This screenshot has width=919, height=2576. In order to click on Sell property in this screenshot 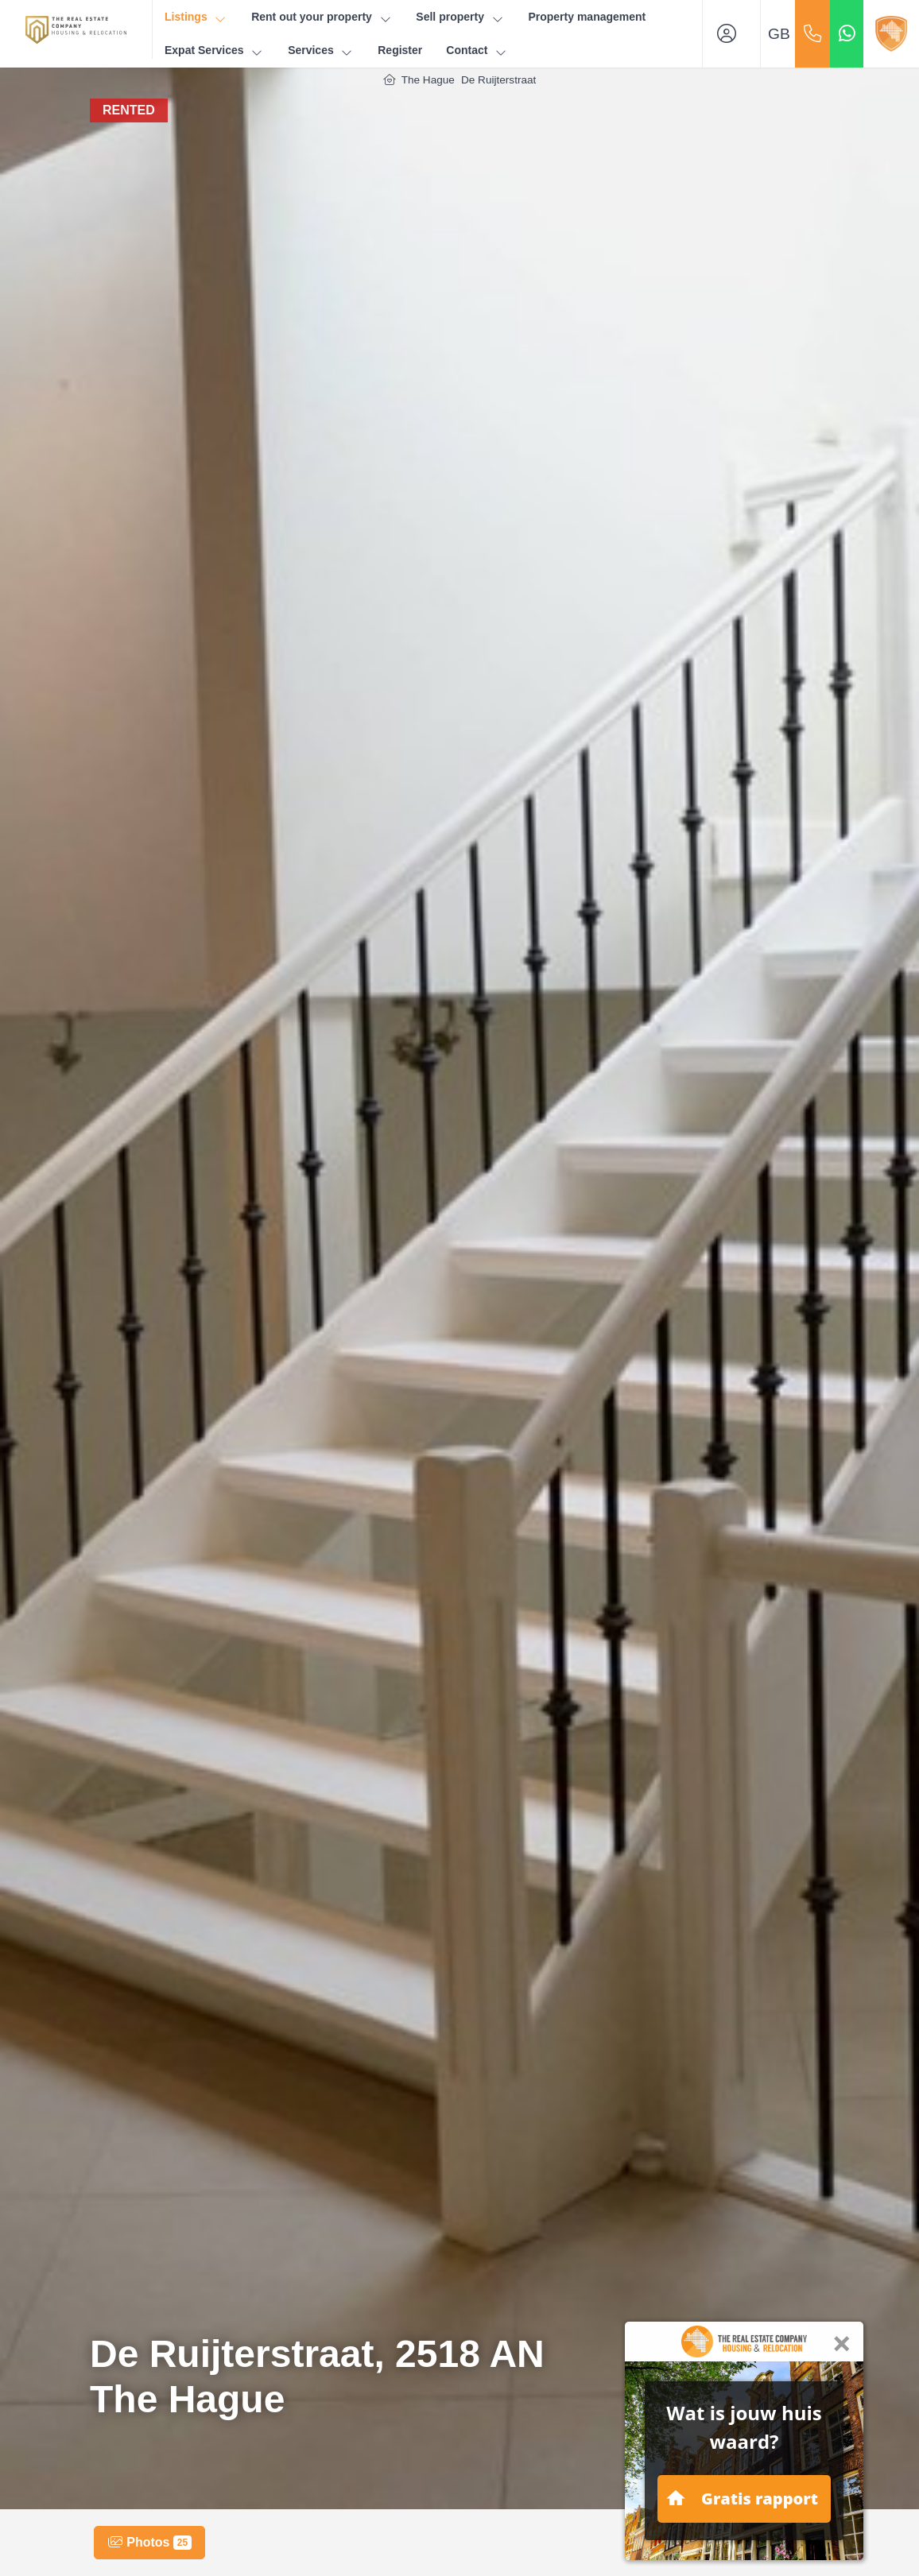, I will do `click(460, 17)`.